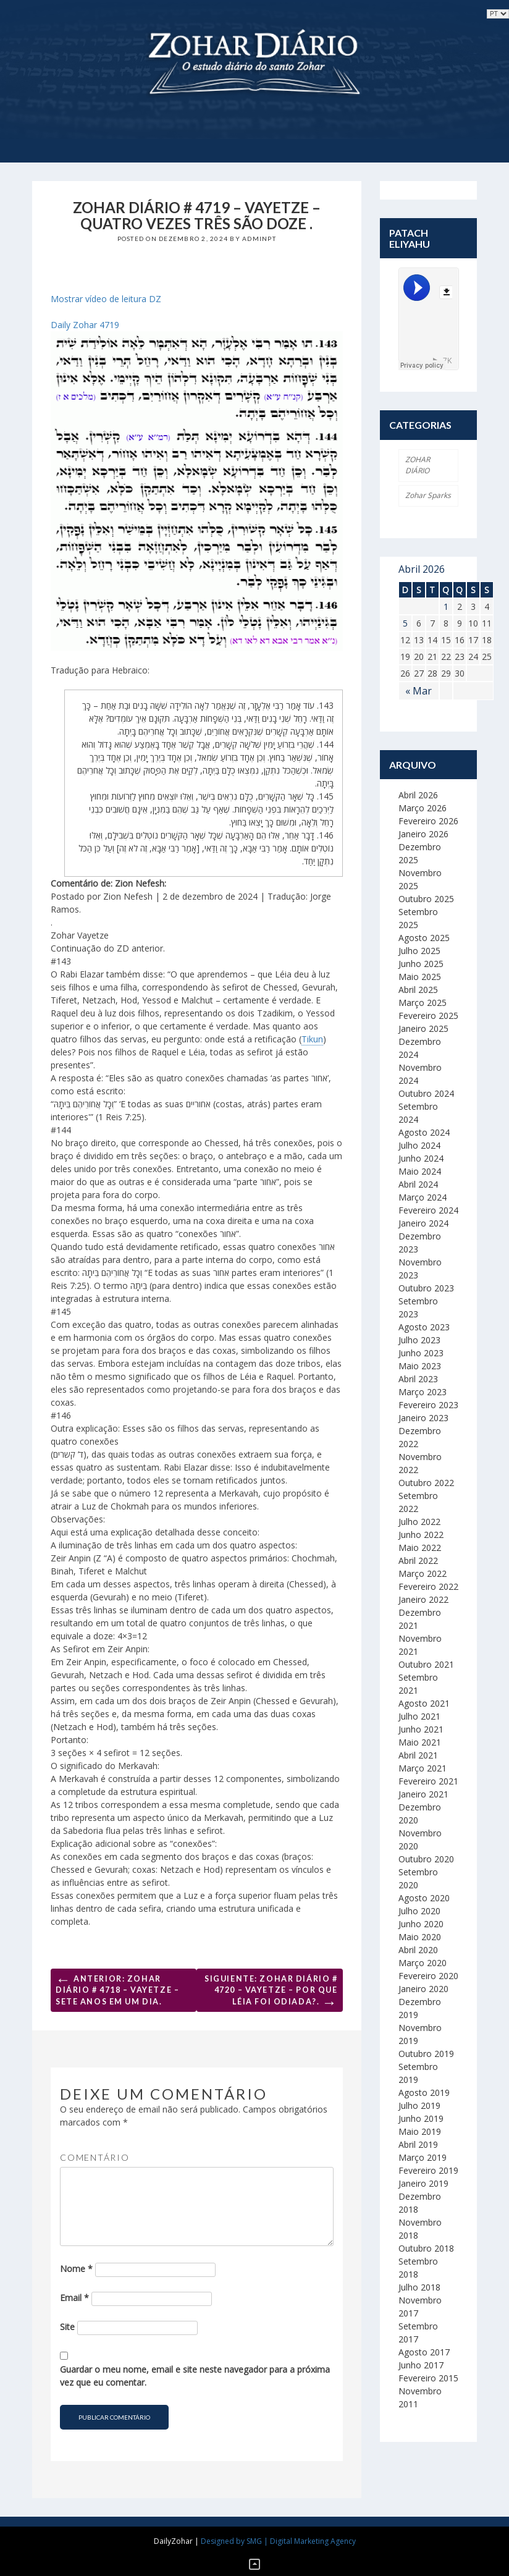  I want to click on Fevereiro 2026, so click(428, 821).